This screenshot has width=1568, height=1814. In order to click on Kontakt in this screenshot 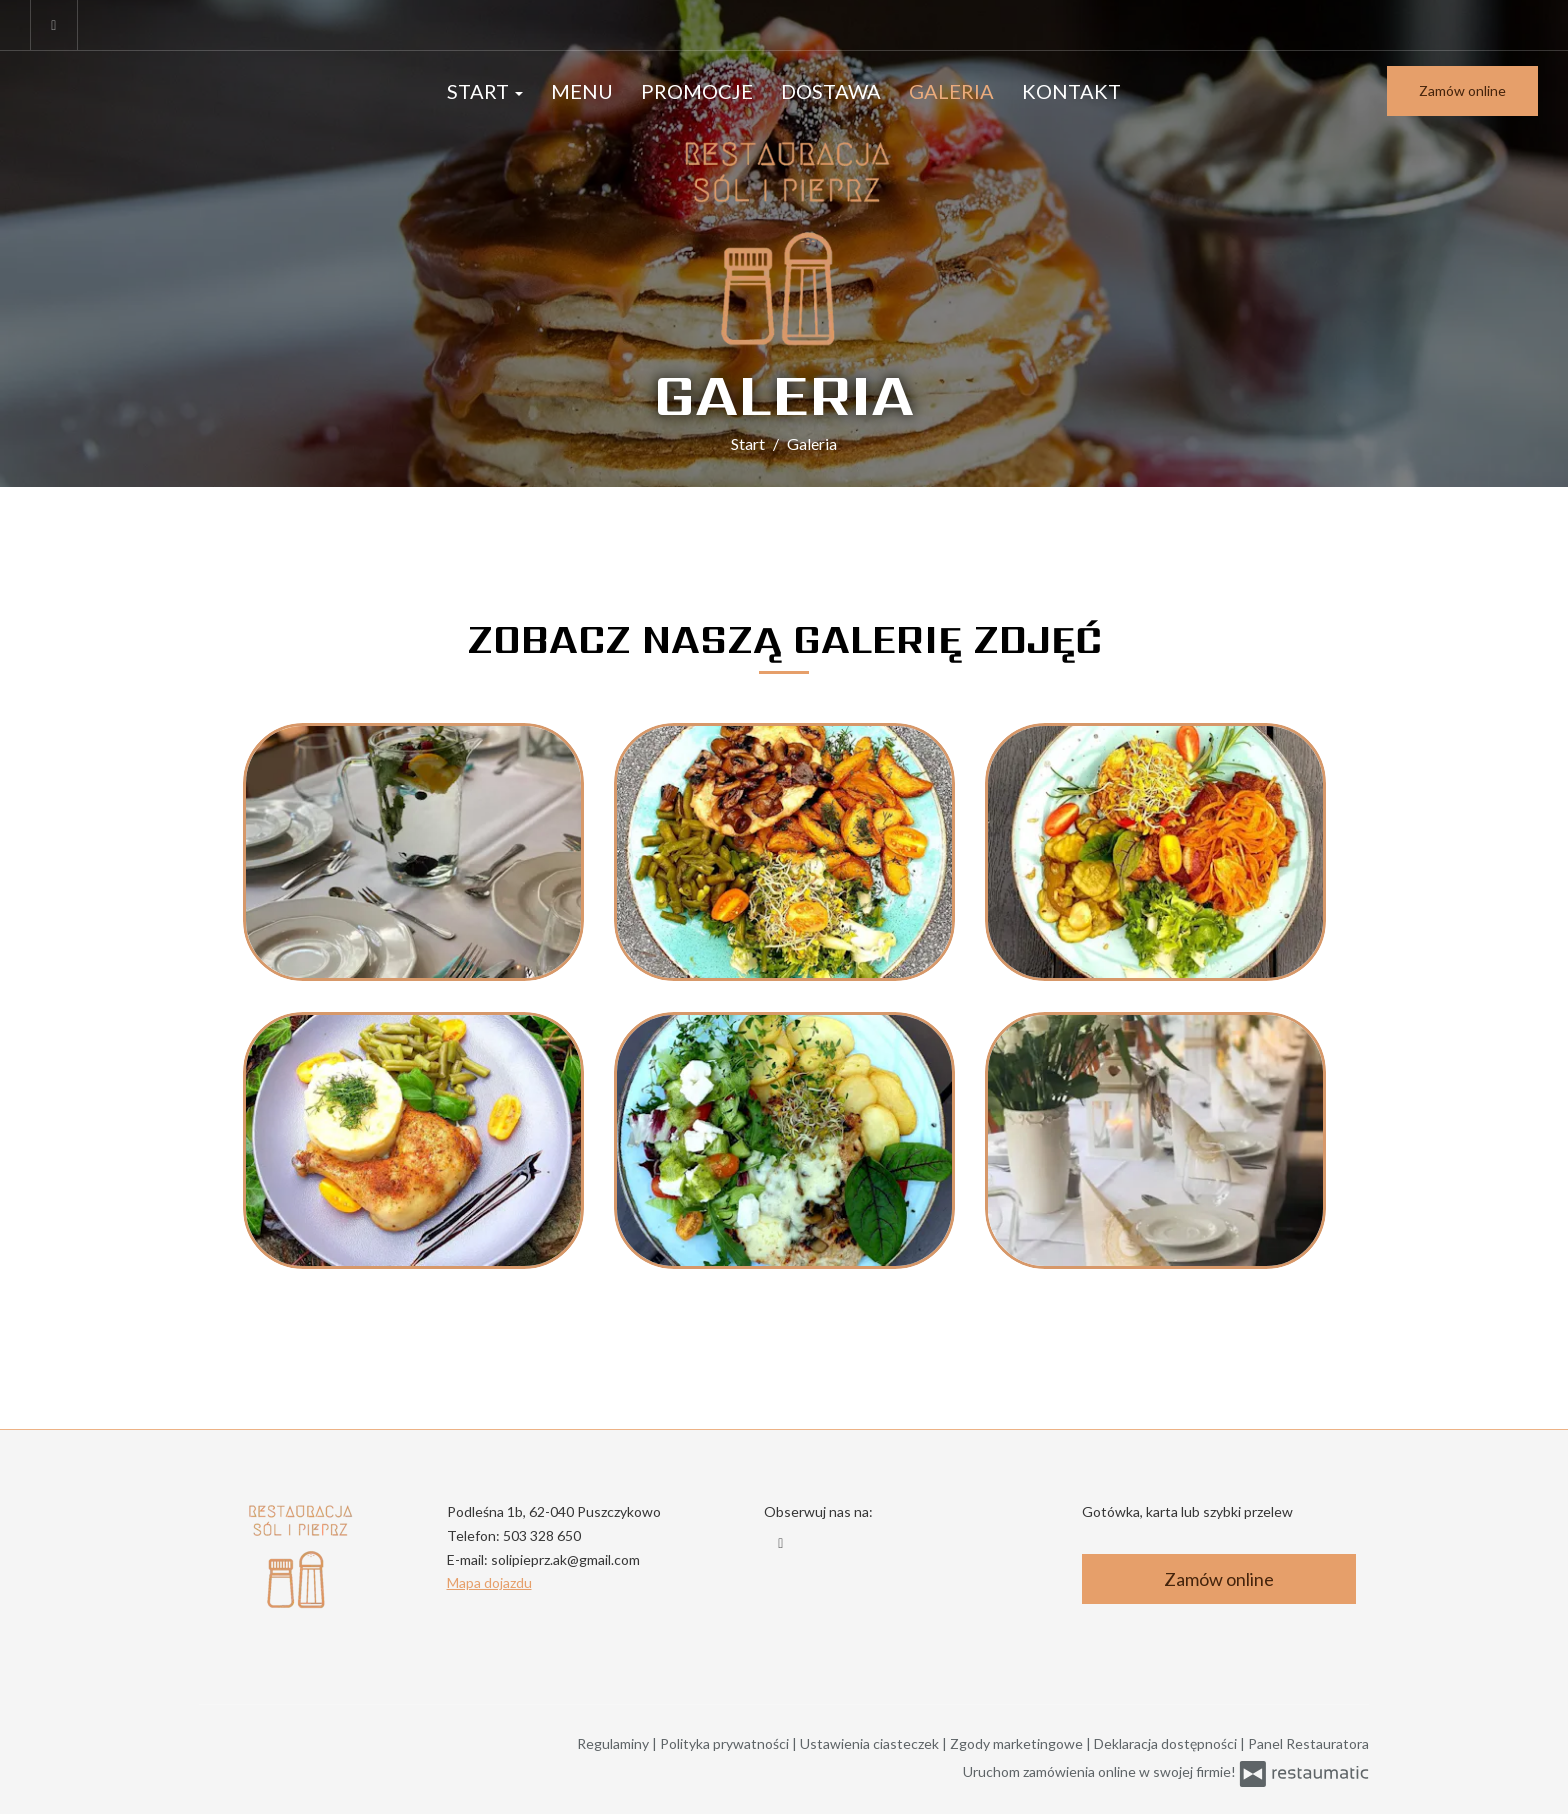, I will do `click(1071, 91)`.